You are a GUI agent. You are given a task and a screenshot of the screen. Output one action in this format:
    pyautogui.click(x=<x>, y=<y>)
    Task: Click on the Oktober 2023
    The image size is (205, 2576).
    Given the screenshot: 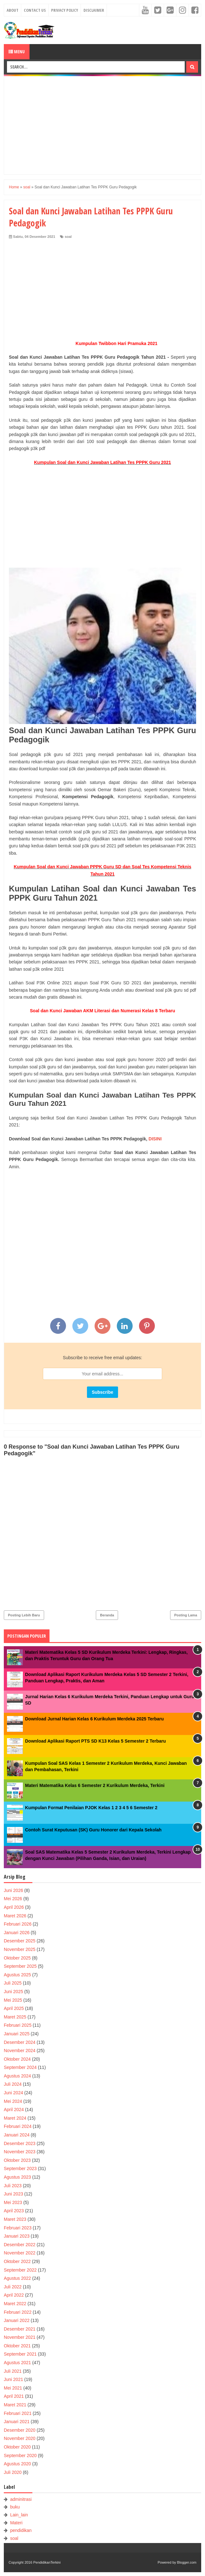 What is the action you would take?
    pyautogui.click(x=17, y=2160)
    